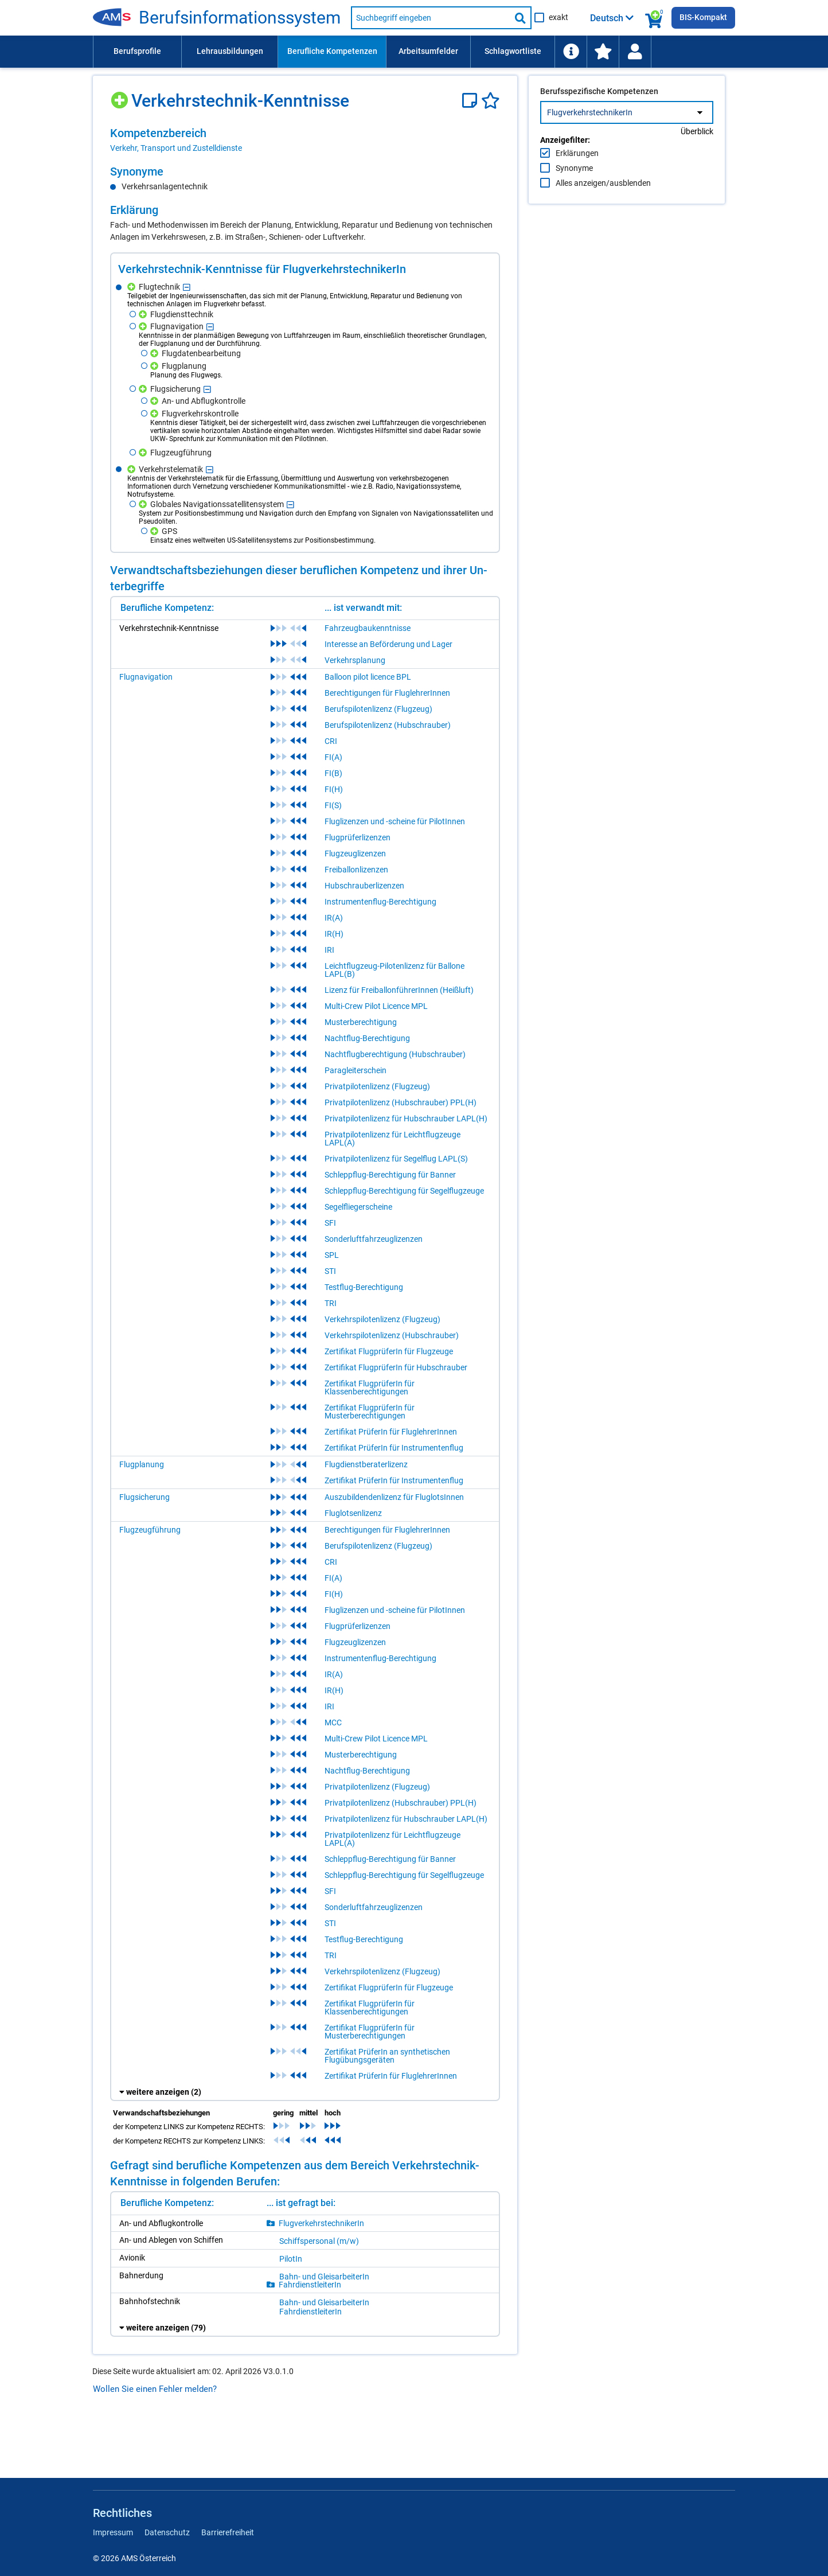  I want to click on Privatpilotenlizenz (Flugzeug), so click(377, 1086).